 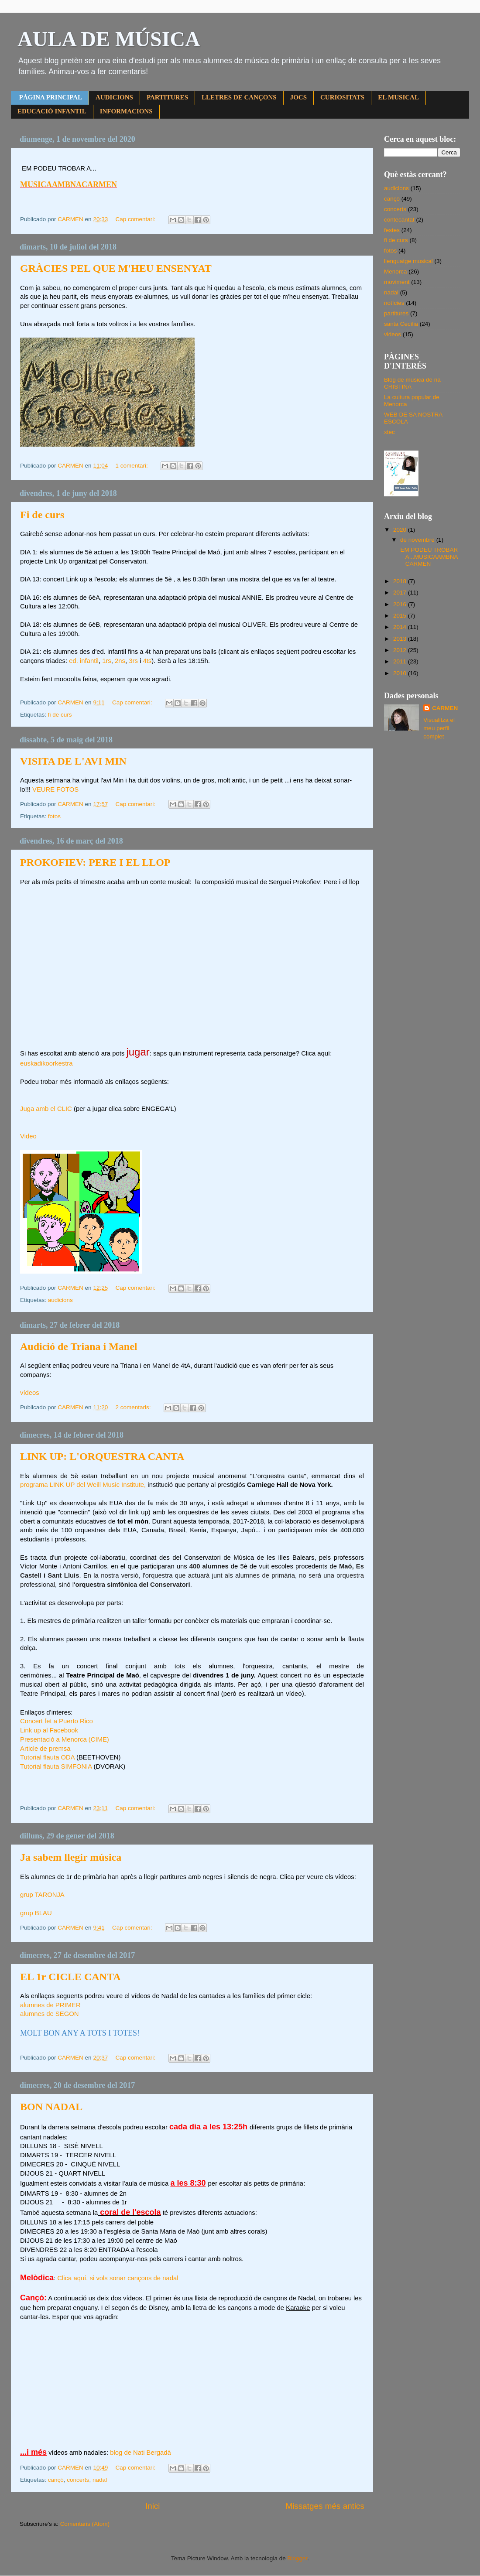 I want to click on Fi de curs, so click(x=42, y=514).